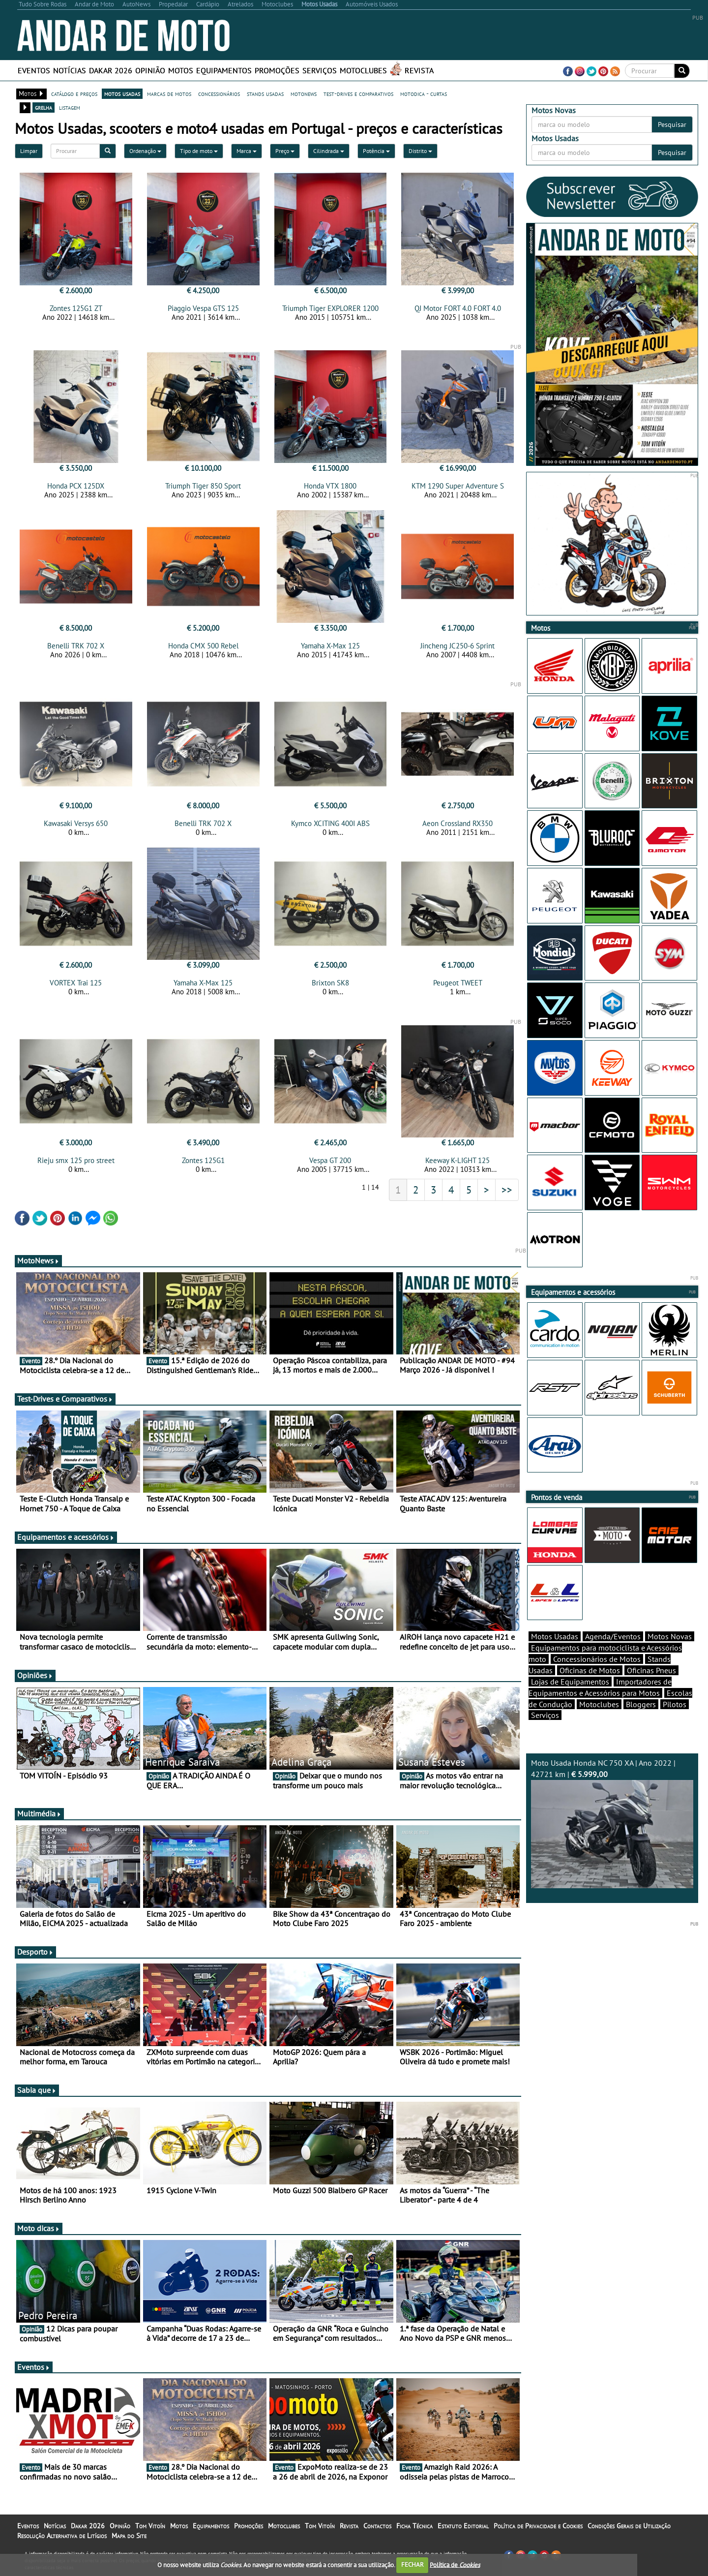 The height and width of the screenshot is (2576, 708). Describe the element at coordinates (76, 982) in the screenshot. I see `VORTEX Trai 125` at that location.